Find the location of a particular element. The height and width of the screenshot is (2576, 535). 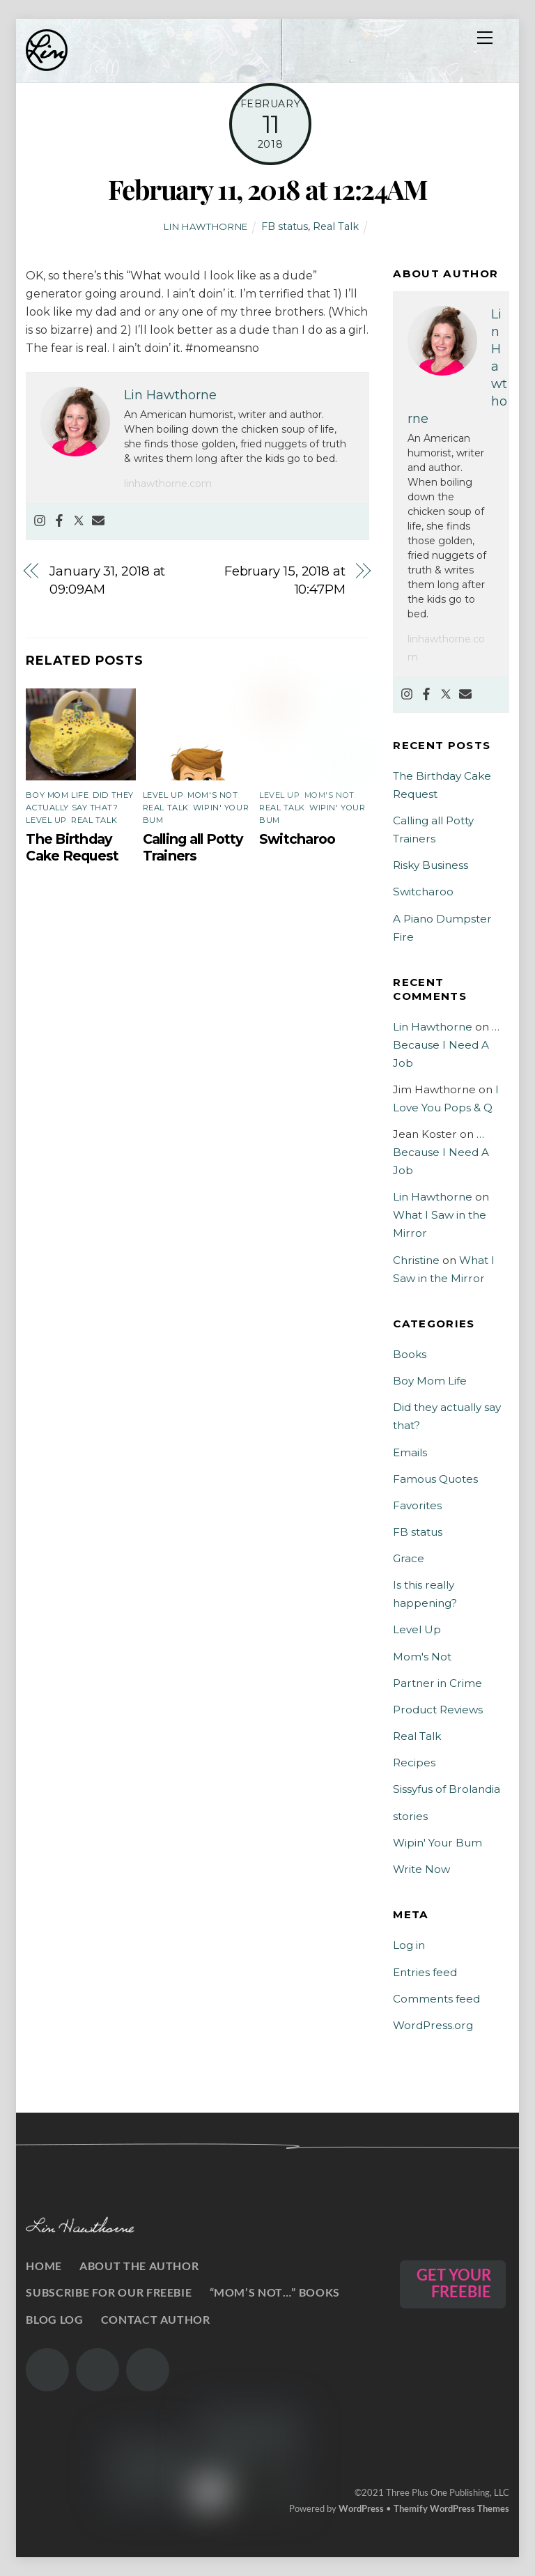

Level Up is located at coordinates (46, 820).